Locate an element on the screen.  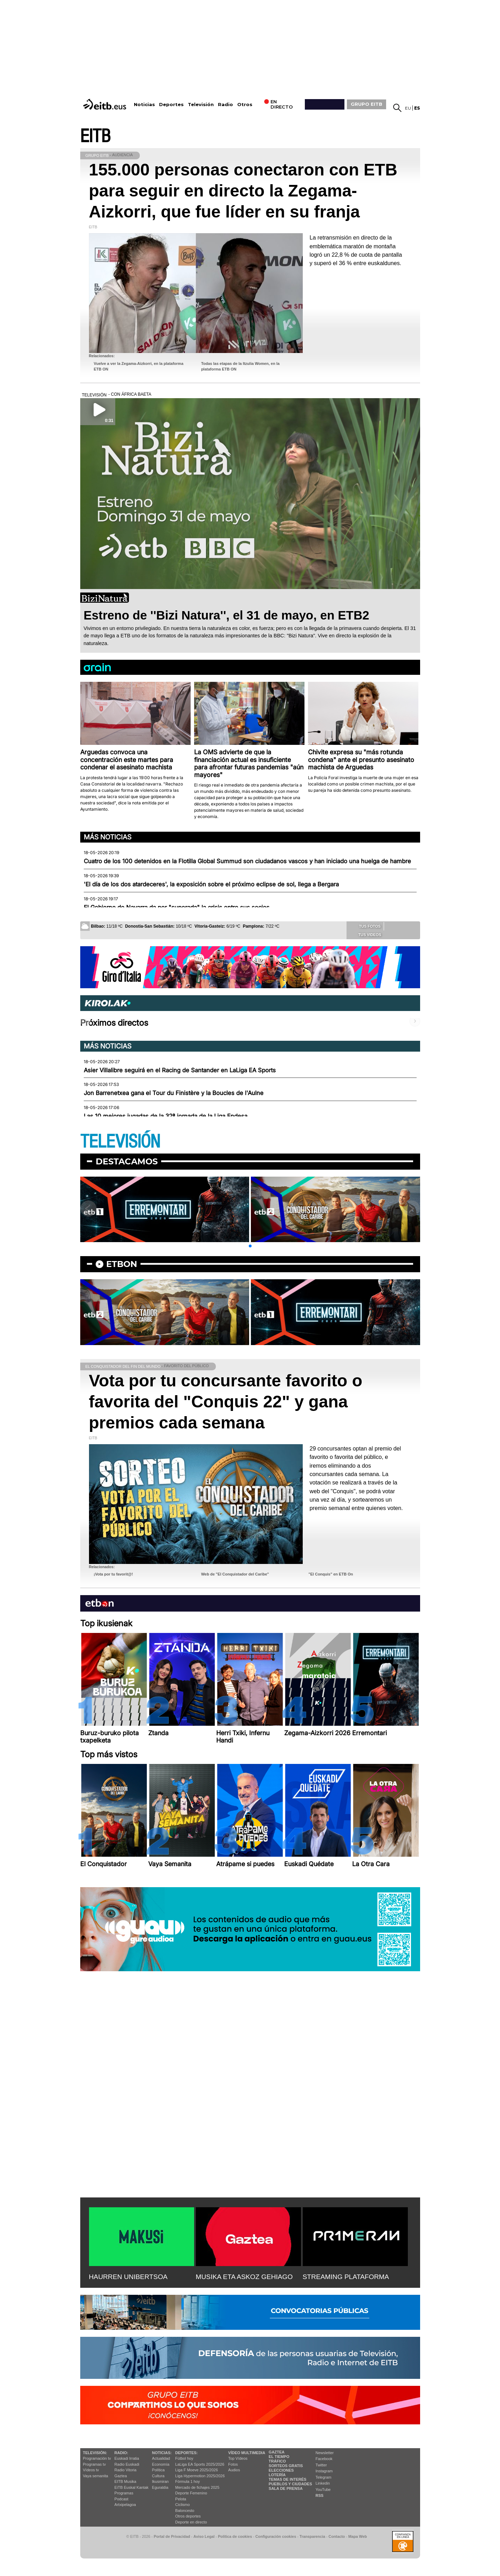
Temas de Interés is located at coordinates (288, 2479).